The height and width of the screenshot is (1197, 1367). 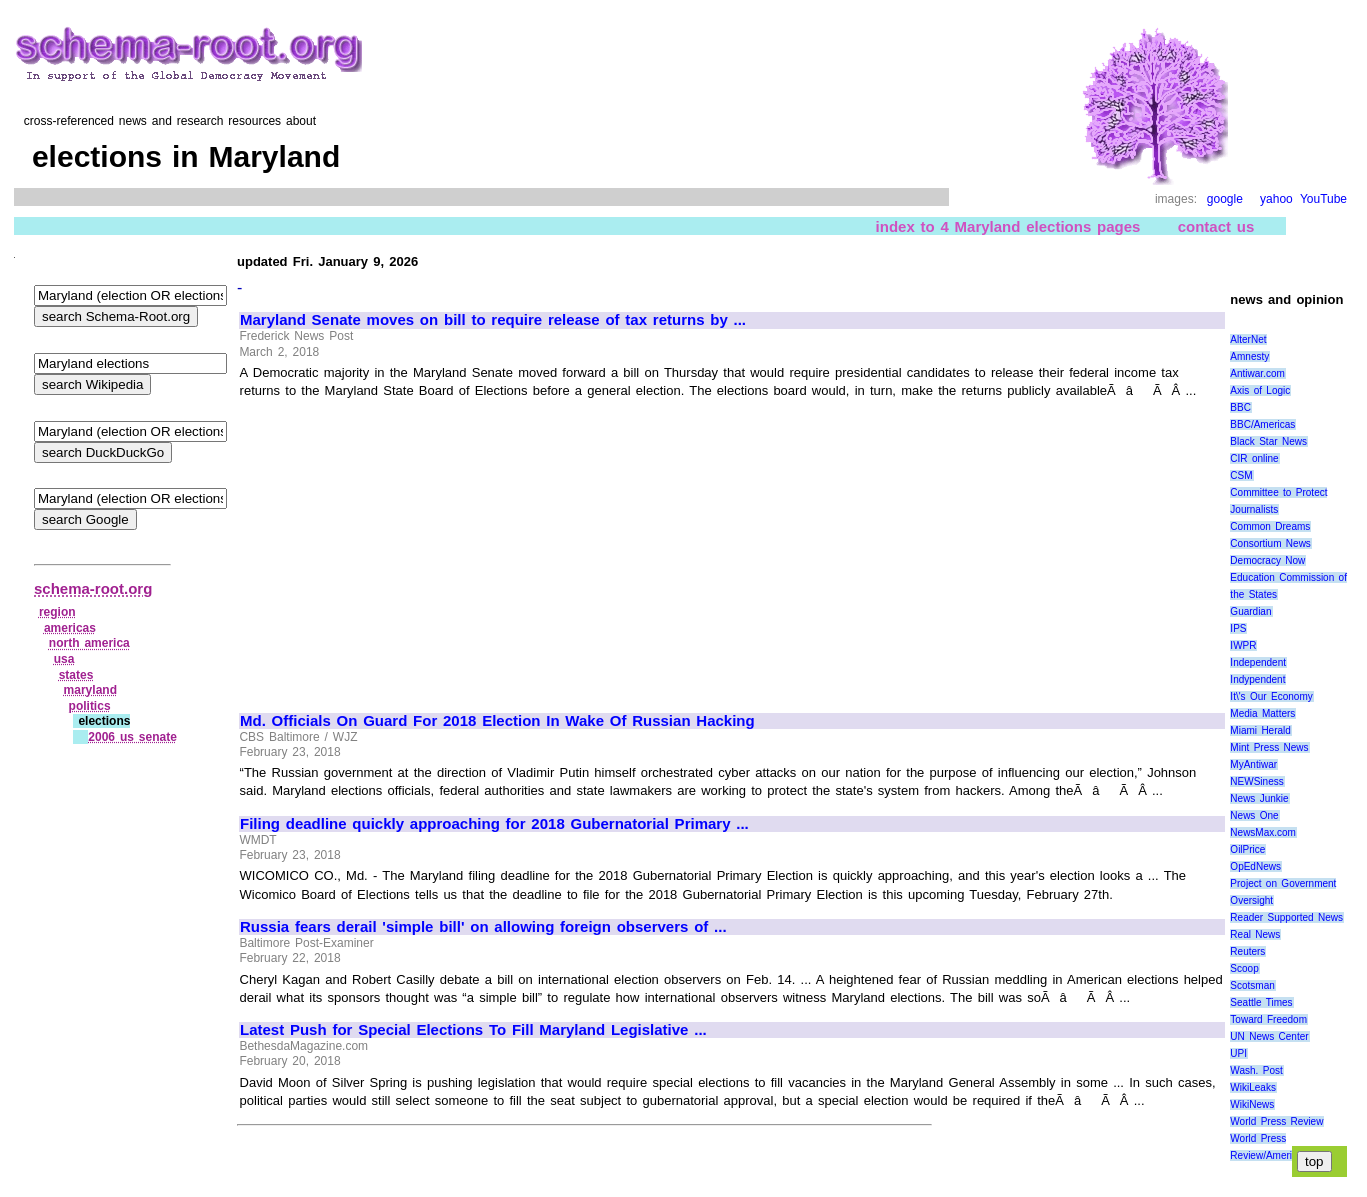 I want to click on Independent, so click(x=1258, y=662).